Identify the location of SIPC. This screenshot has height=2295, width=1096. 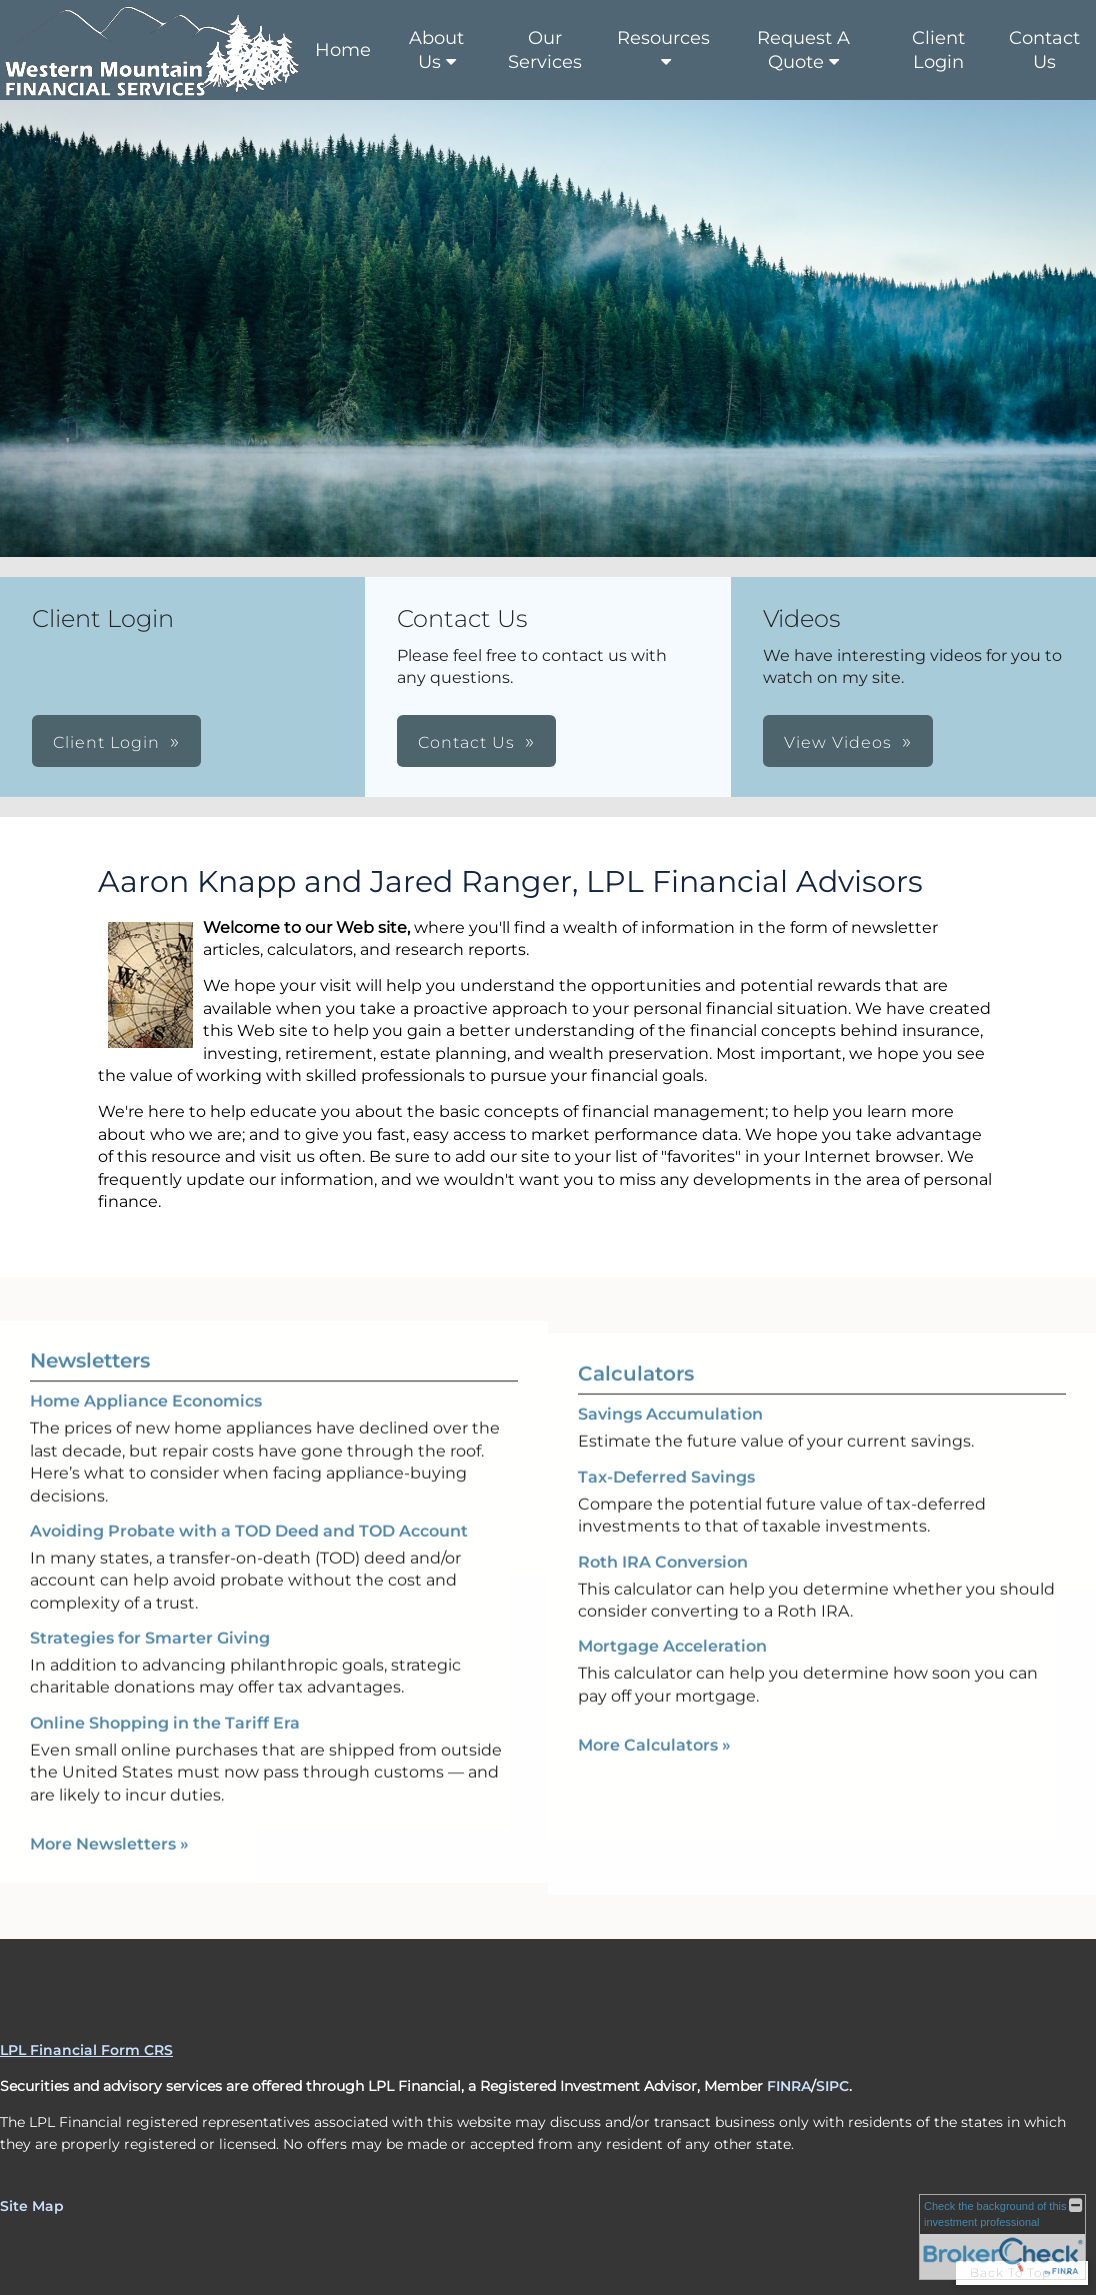
(832, 2086).